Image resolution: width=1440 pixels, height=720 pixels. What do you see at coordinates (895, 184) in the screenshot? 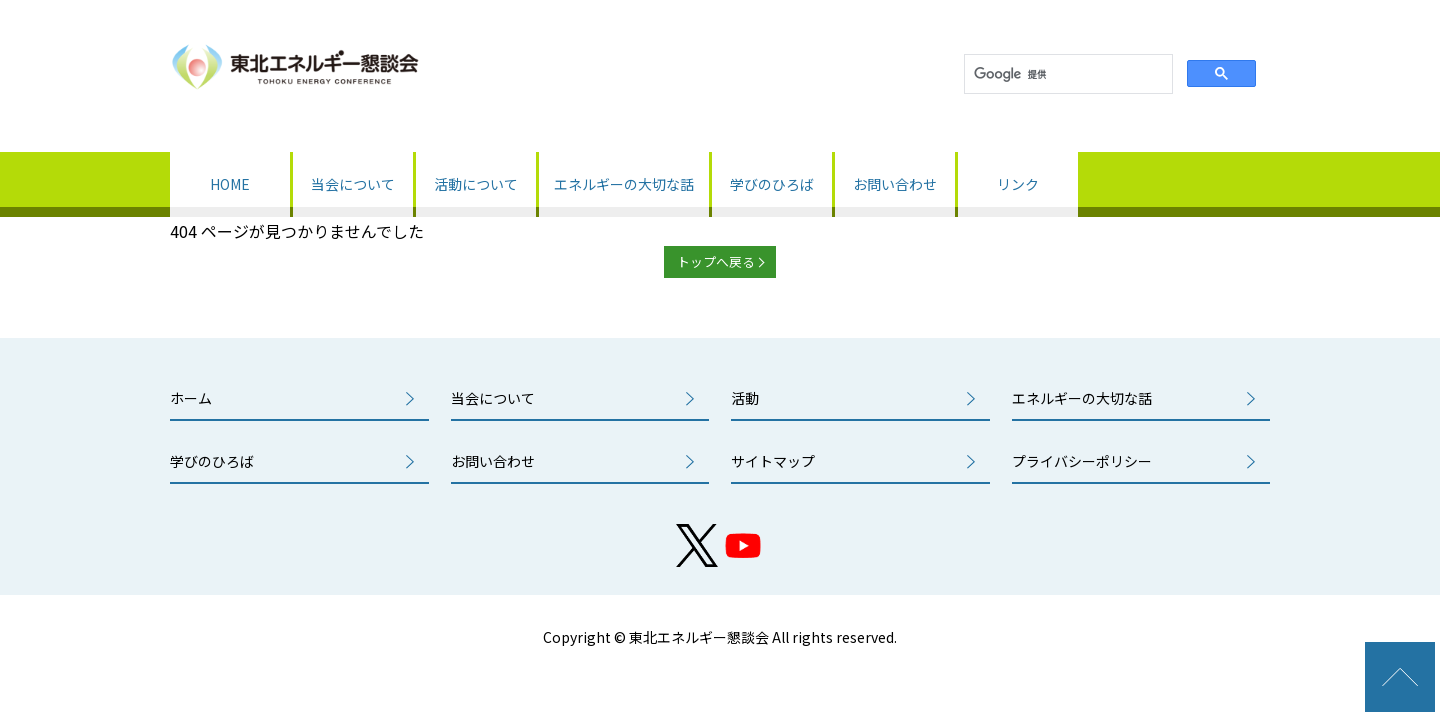
I see `お問い合わせ` at bounding box center [895, 184].